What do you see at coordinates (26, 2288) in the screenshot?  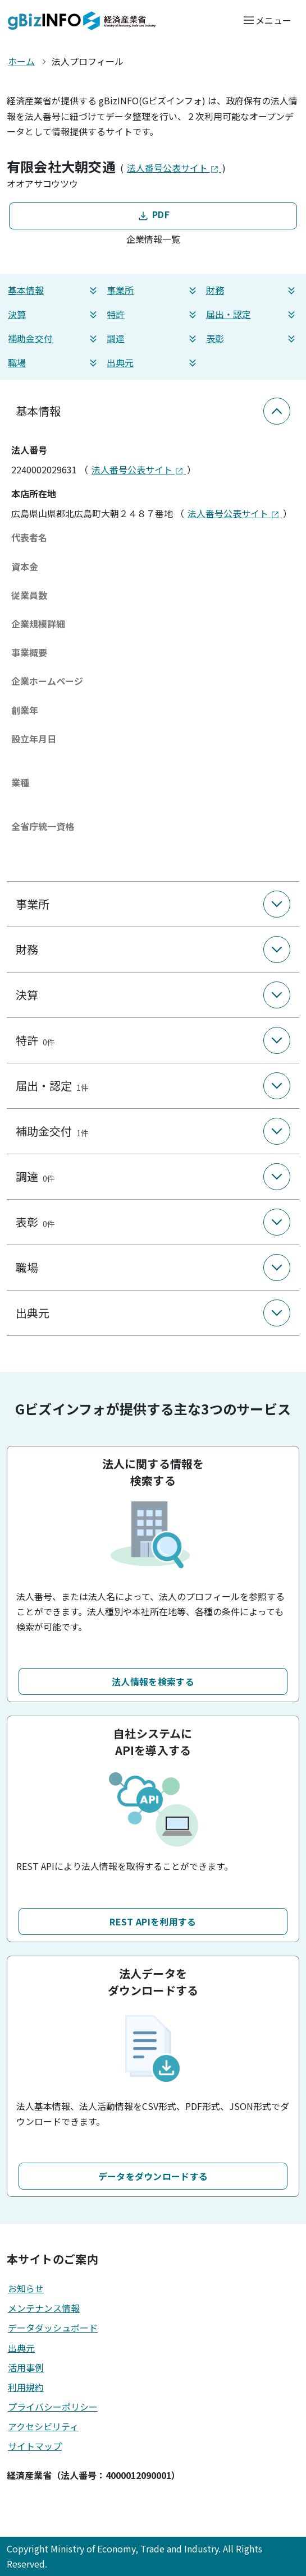 I see `お知らせ` at bounding box center [26, 2288].